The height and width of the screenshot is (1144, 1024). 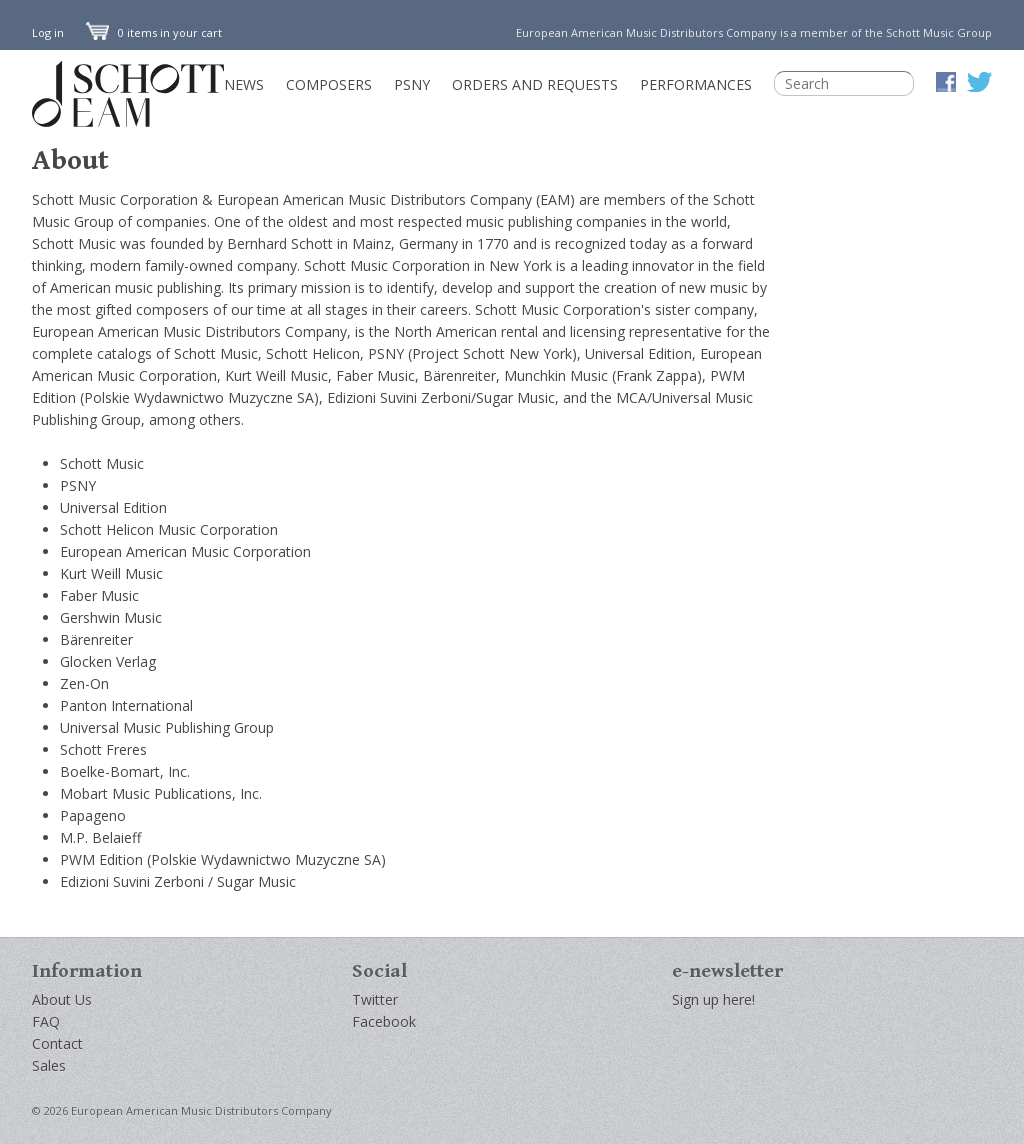 I want to click on Orders and Requests, so click(x=535, y=84).